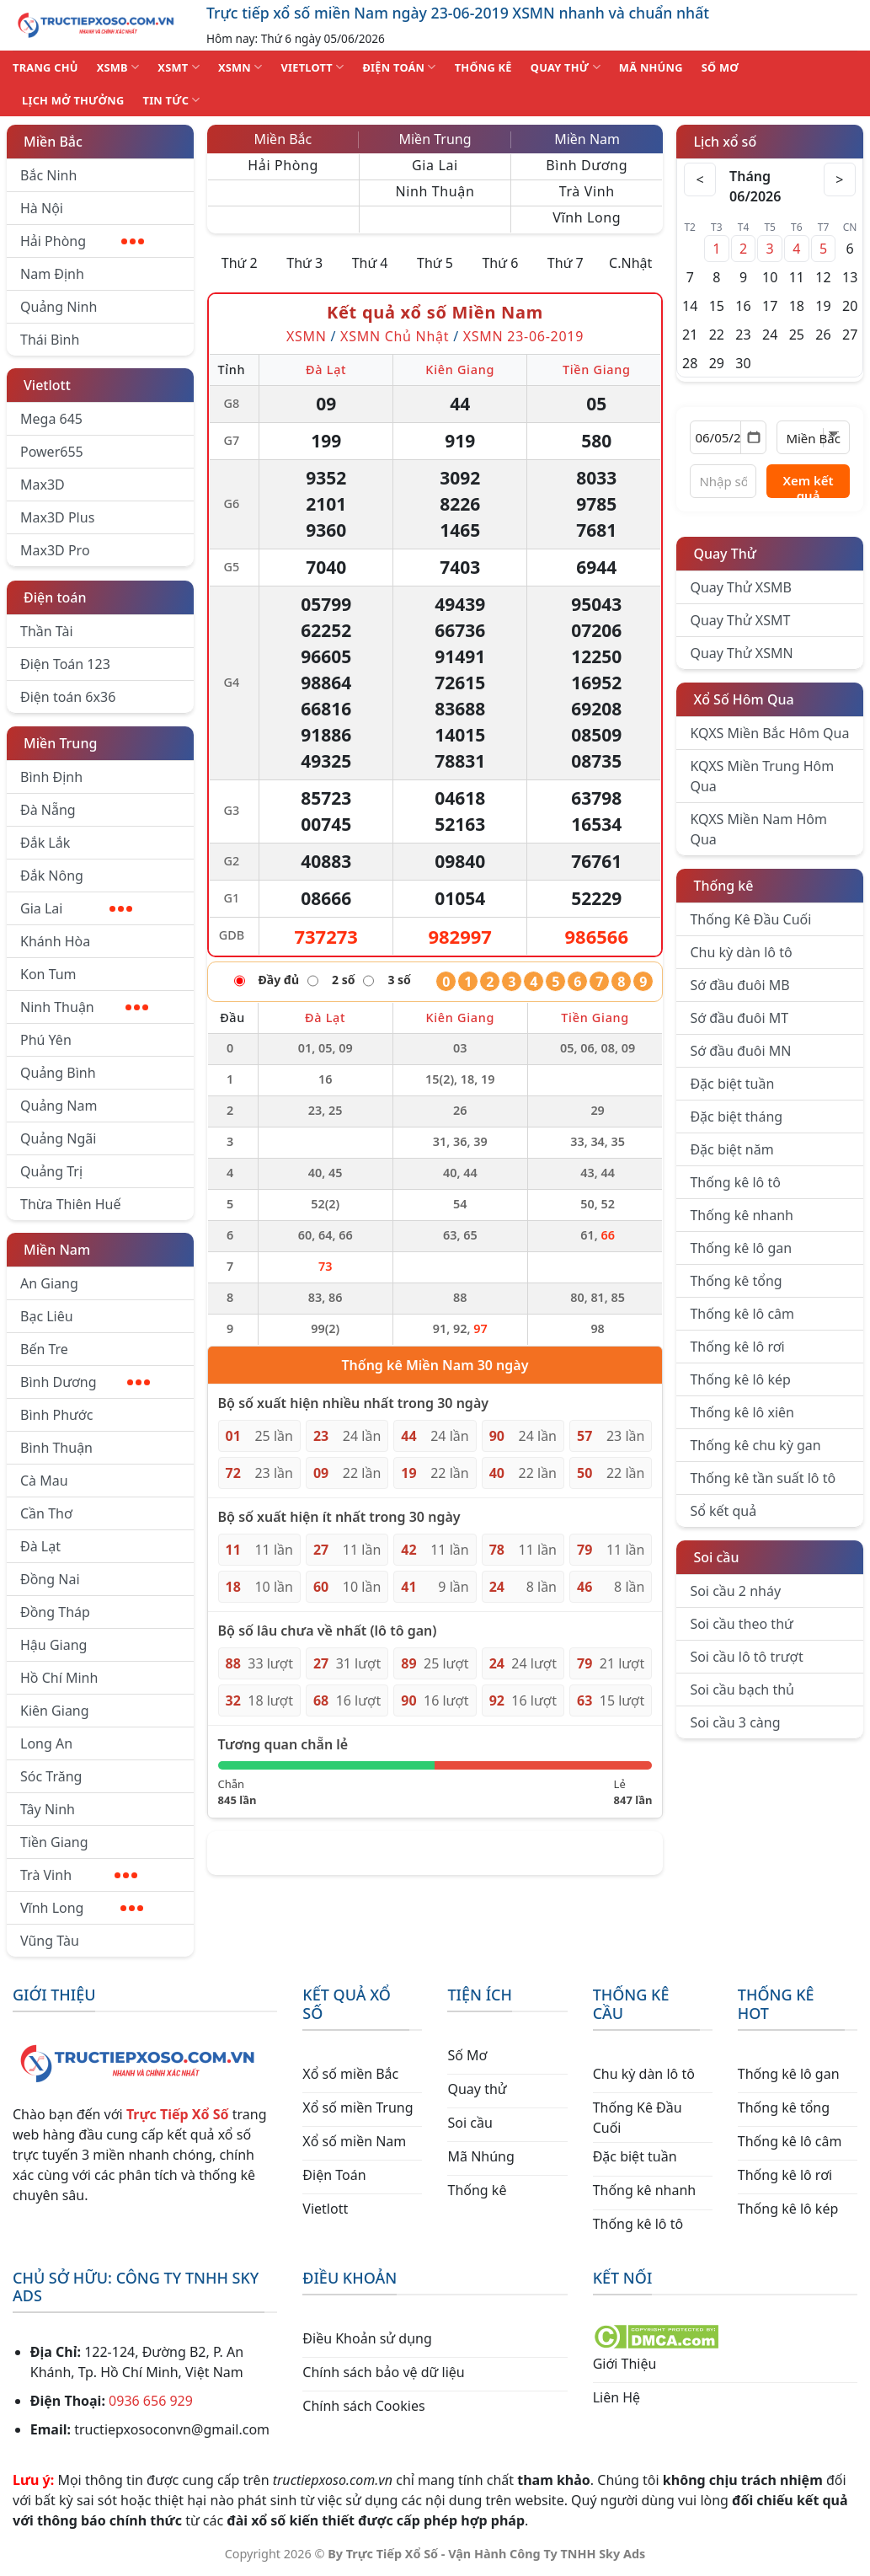 This screenshot has height=2576, width=870. I want to click on Đồng Tháp, so click(55, 1612).